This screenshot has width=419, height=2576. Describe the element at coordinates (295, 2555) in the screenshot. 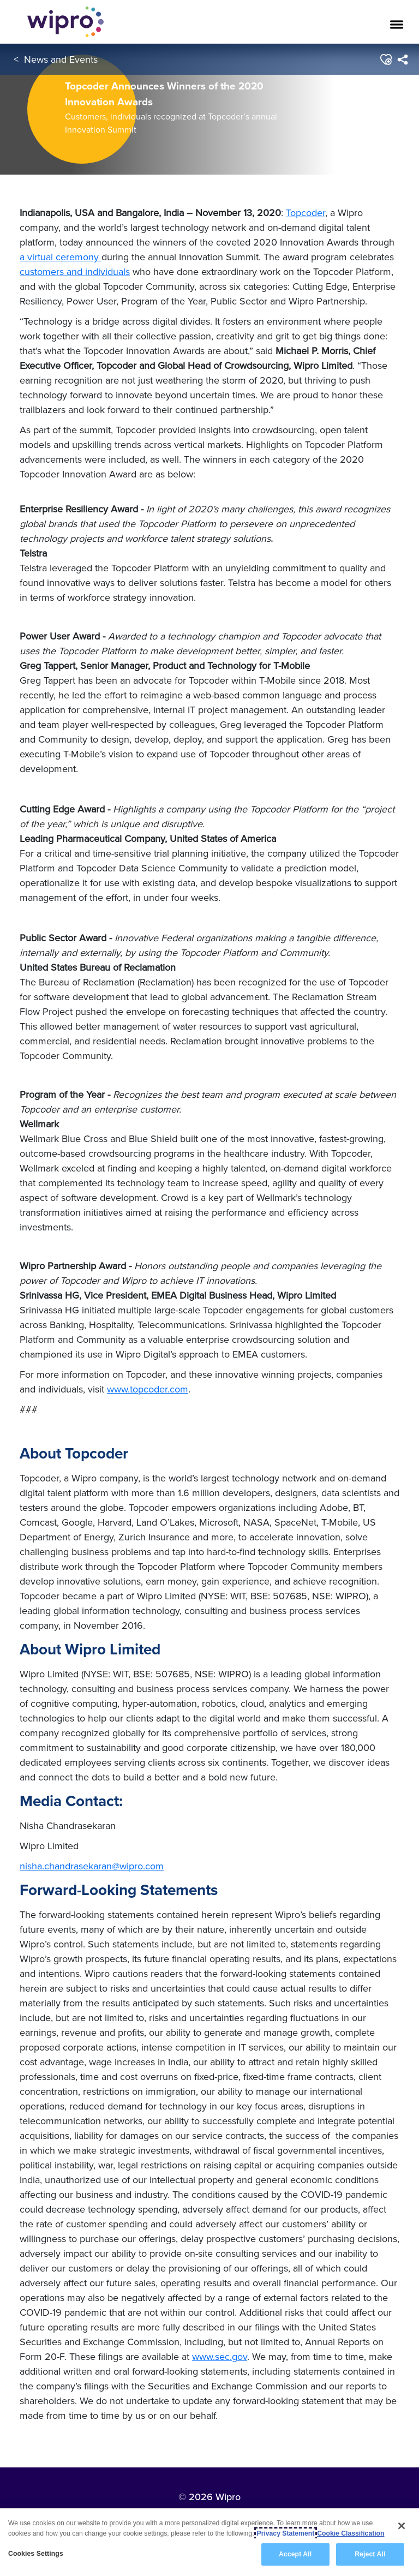

I see `Accept All` at that location.